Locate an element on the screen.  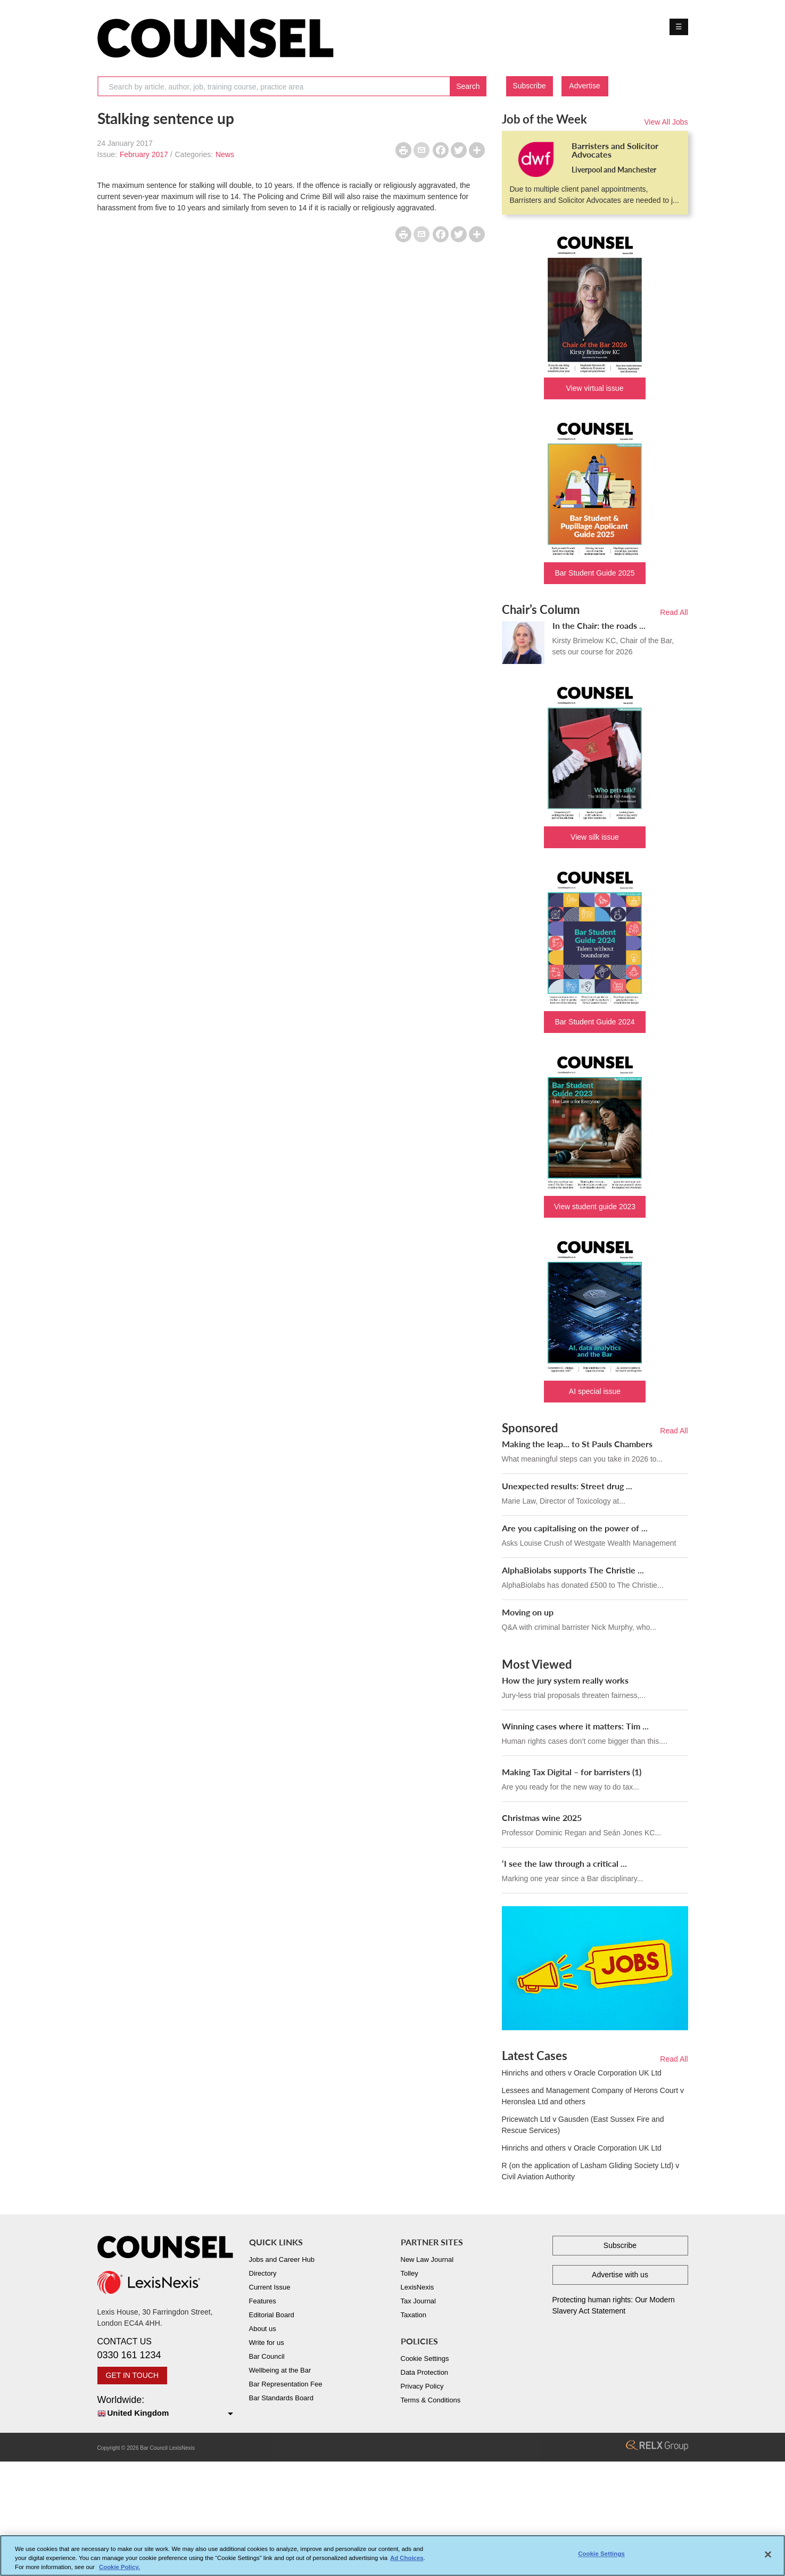
Making the leap... to St Pauls Chambers is located at coordinates (577, 1444).